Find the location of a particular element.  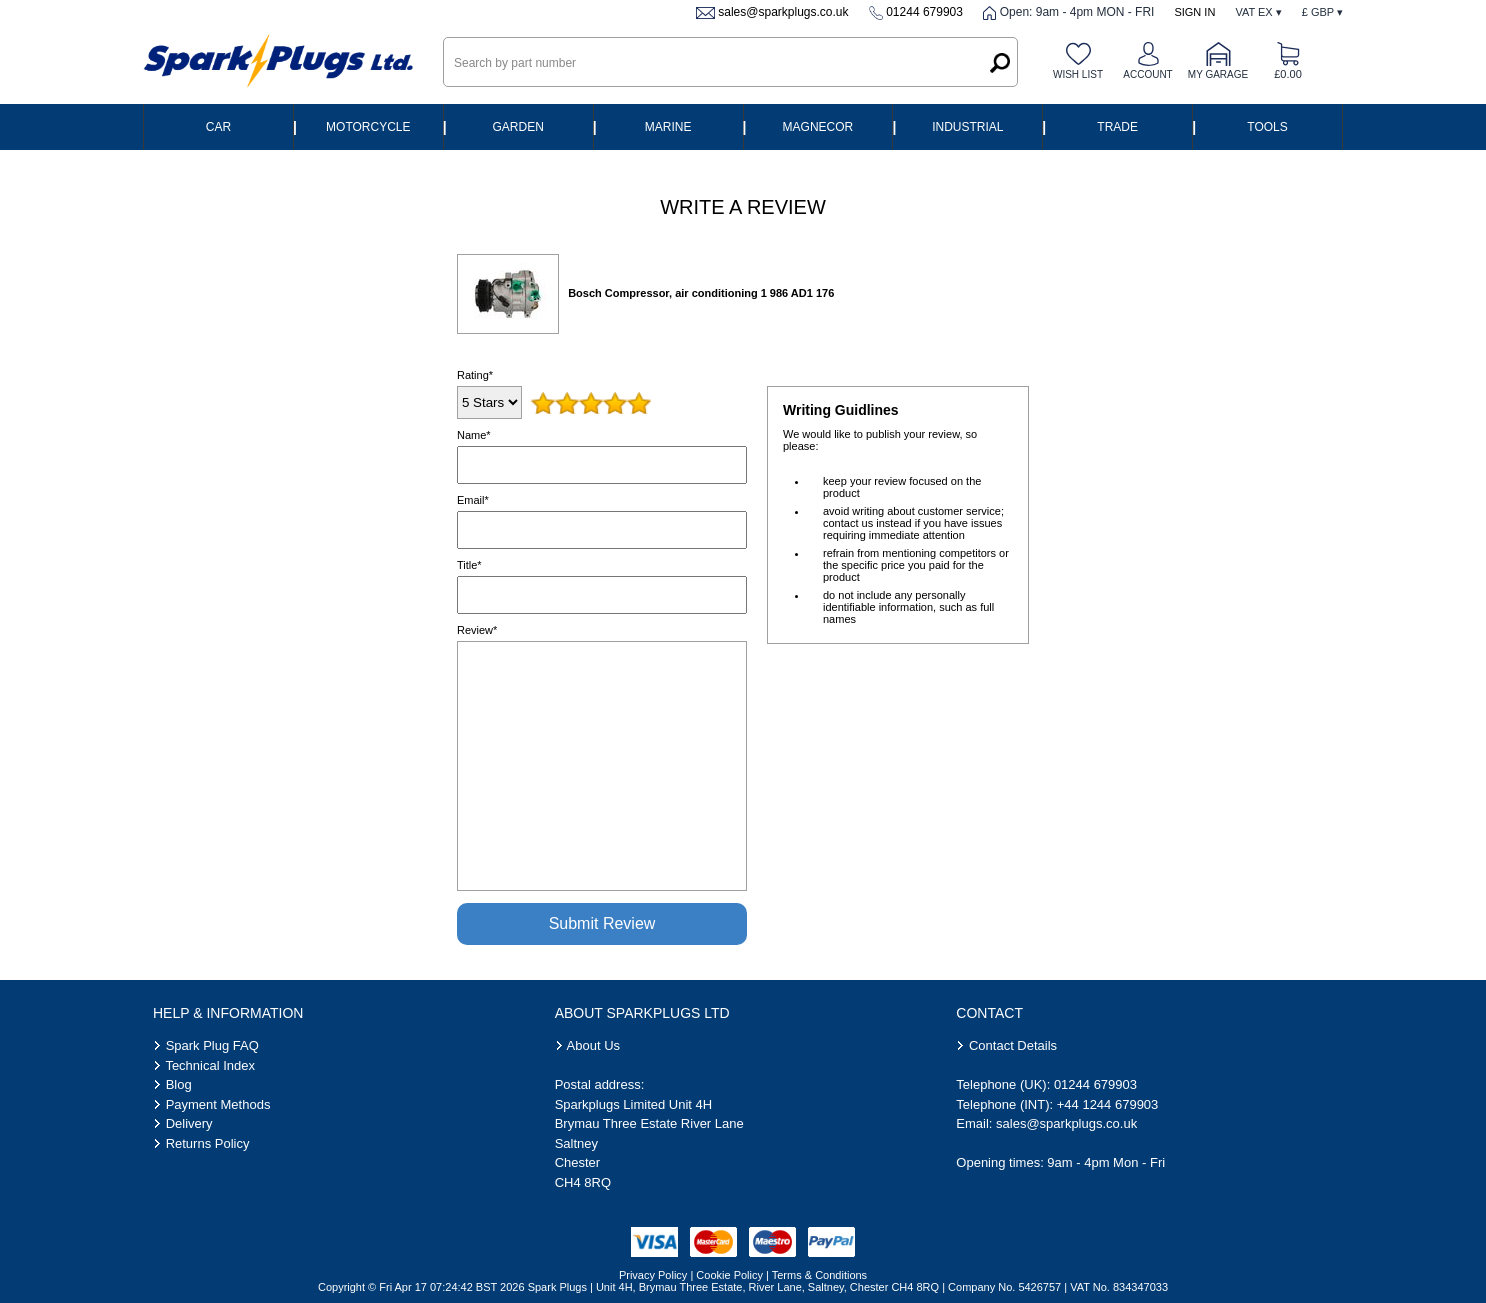

Marine is located at coordinates (668, 127).